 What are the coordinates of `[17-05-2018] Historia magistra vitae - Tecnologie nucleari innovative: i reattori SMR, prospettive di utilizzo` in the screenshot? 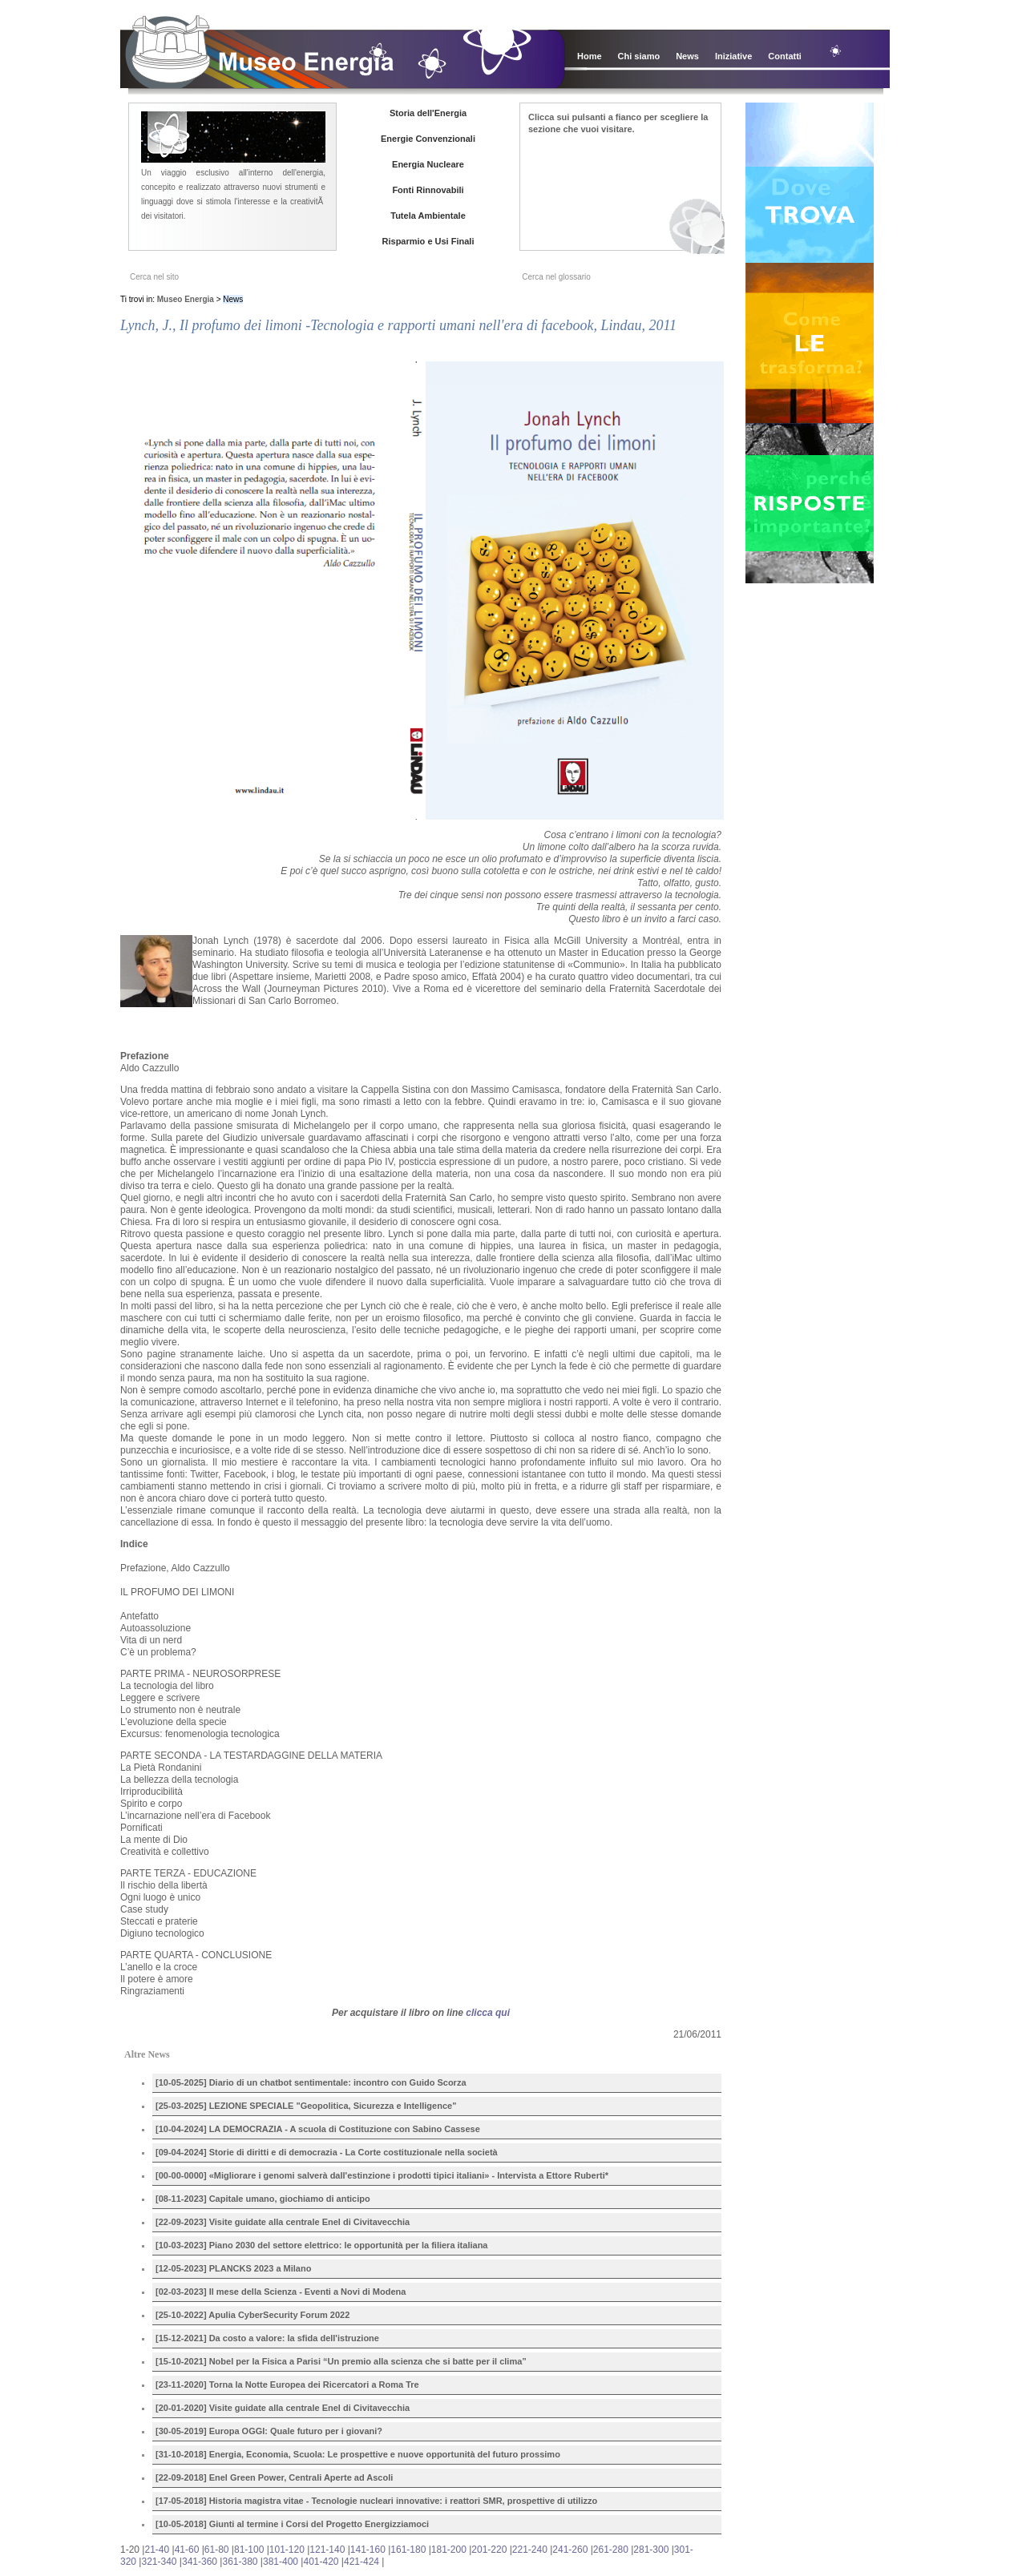 It's located at (376, 2500).